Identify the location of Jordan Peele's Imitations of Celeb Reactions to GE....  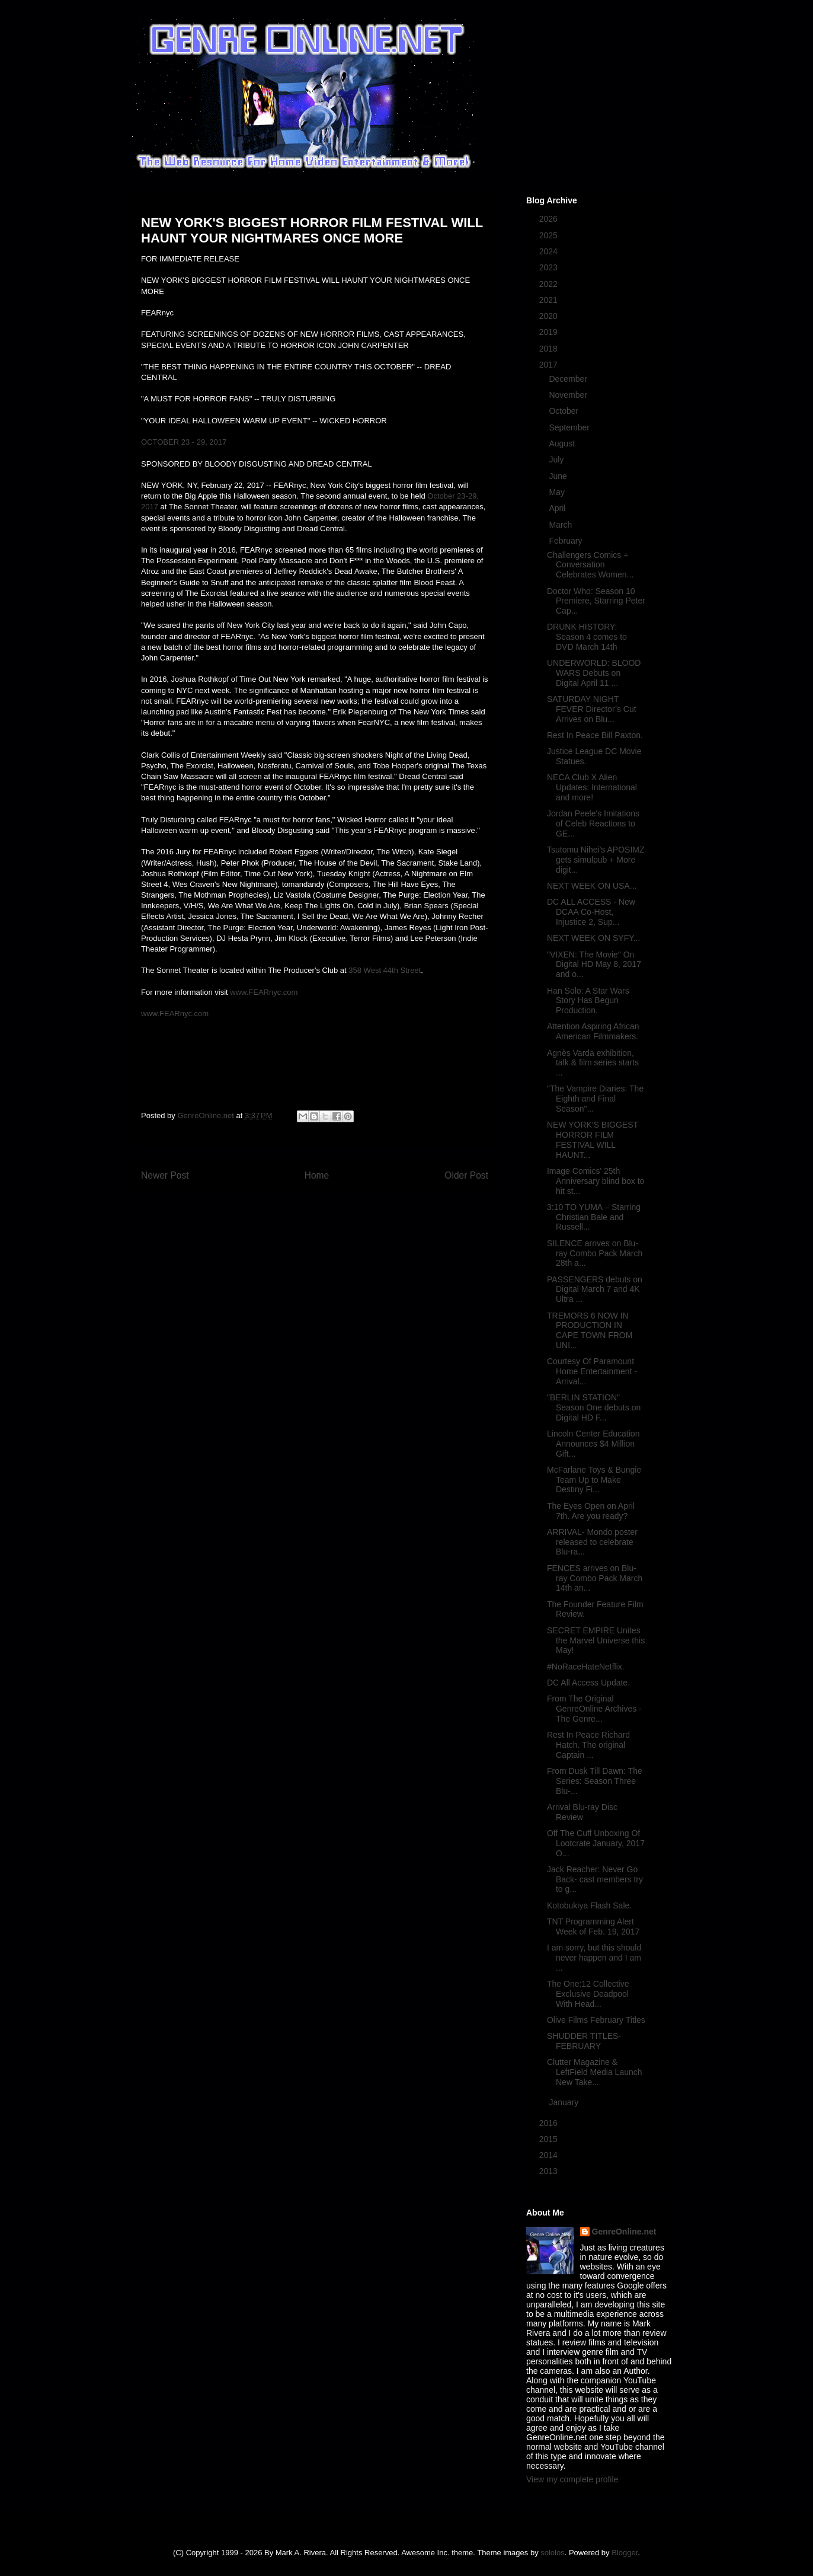
(593, 823).